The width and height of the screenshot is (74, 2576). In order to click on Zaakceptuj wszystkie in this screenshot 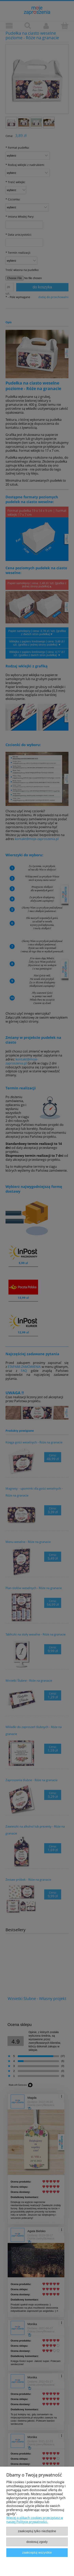, I will do `click(37, 2552)`.